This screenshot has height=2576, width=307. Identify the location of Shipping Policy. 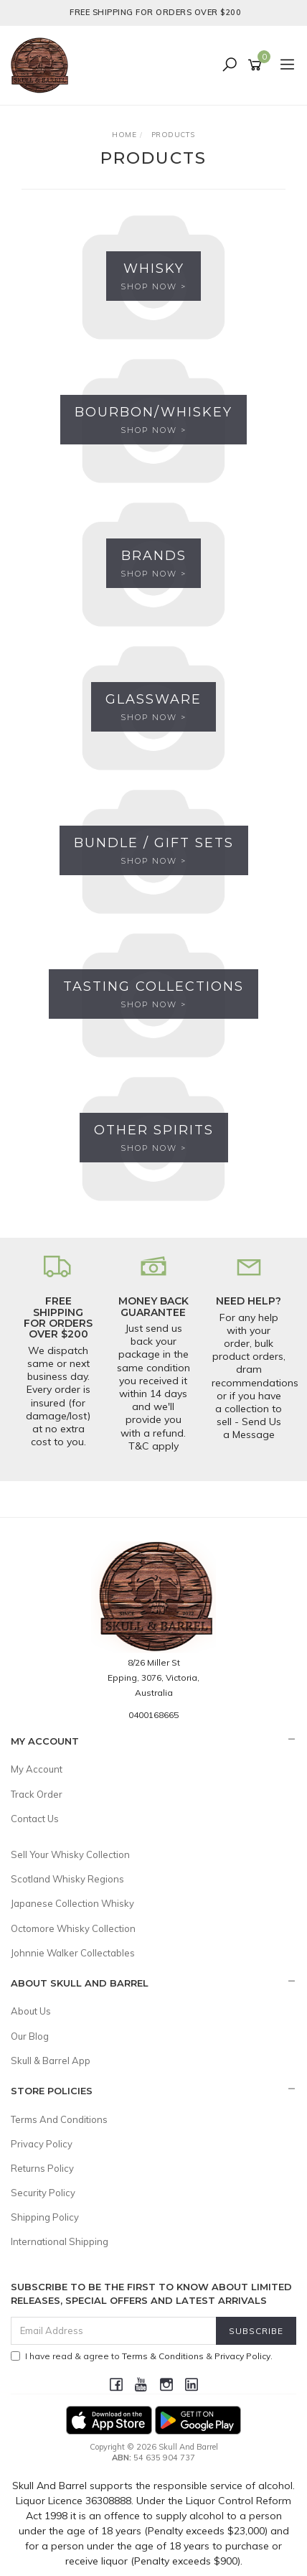
(45, 2217).